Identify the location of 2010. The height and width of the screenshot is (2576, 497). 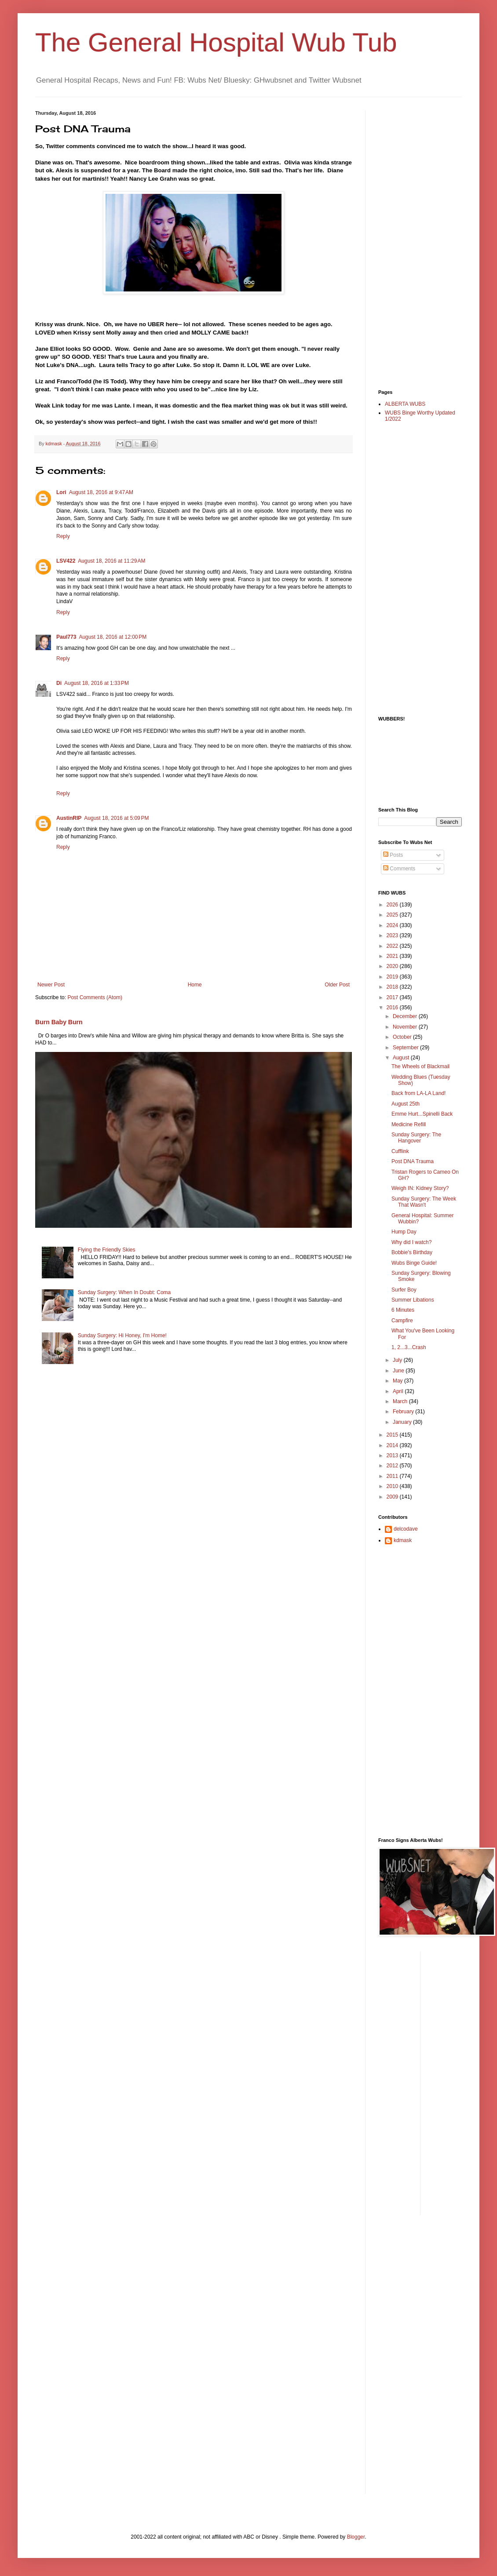
(393, 1486).